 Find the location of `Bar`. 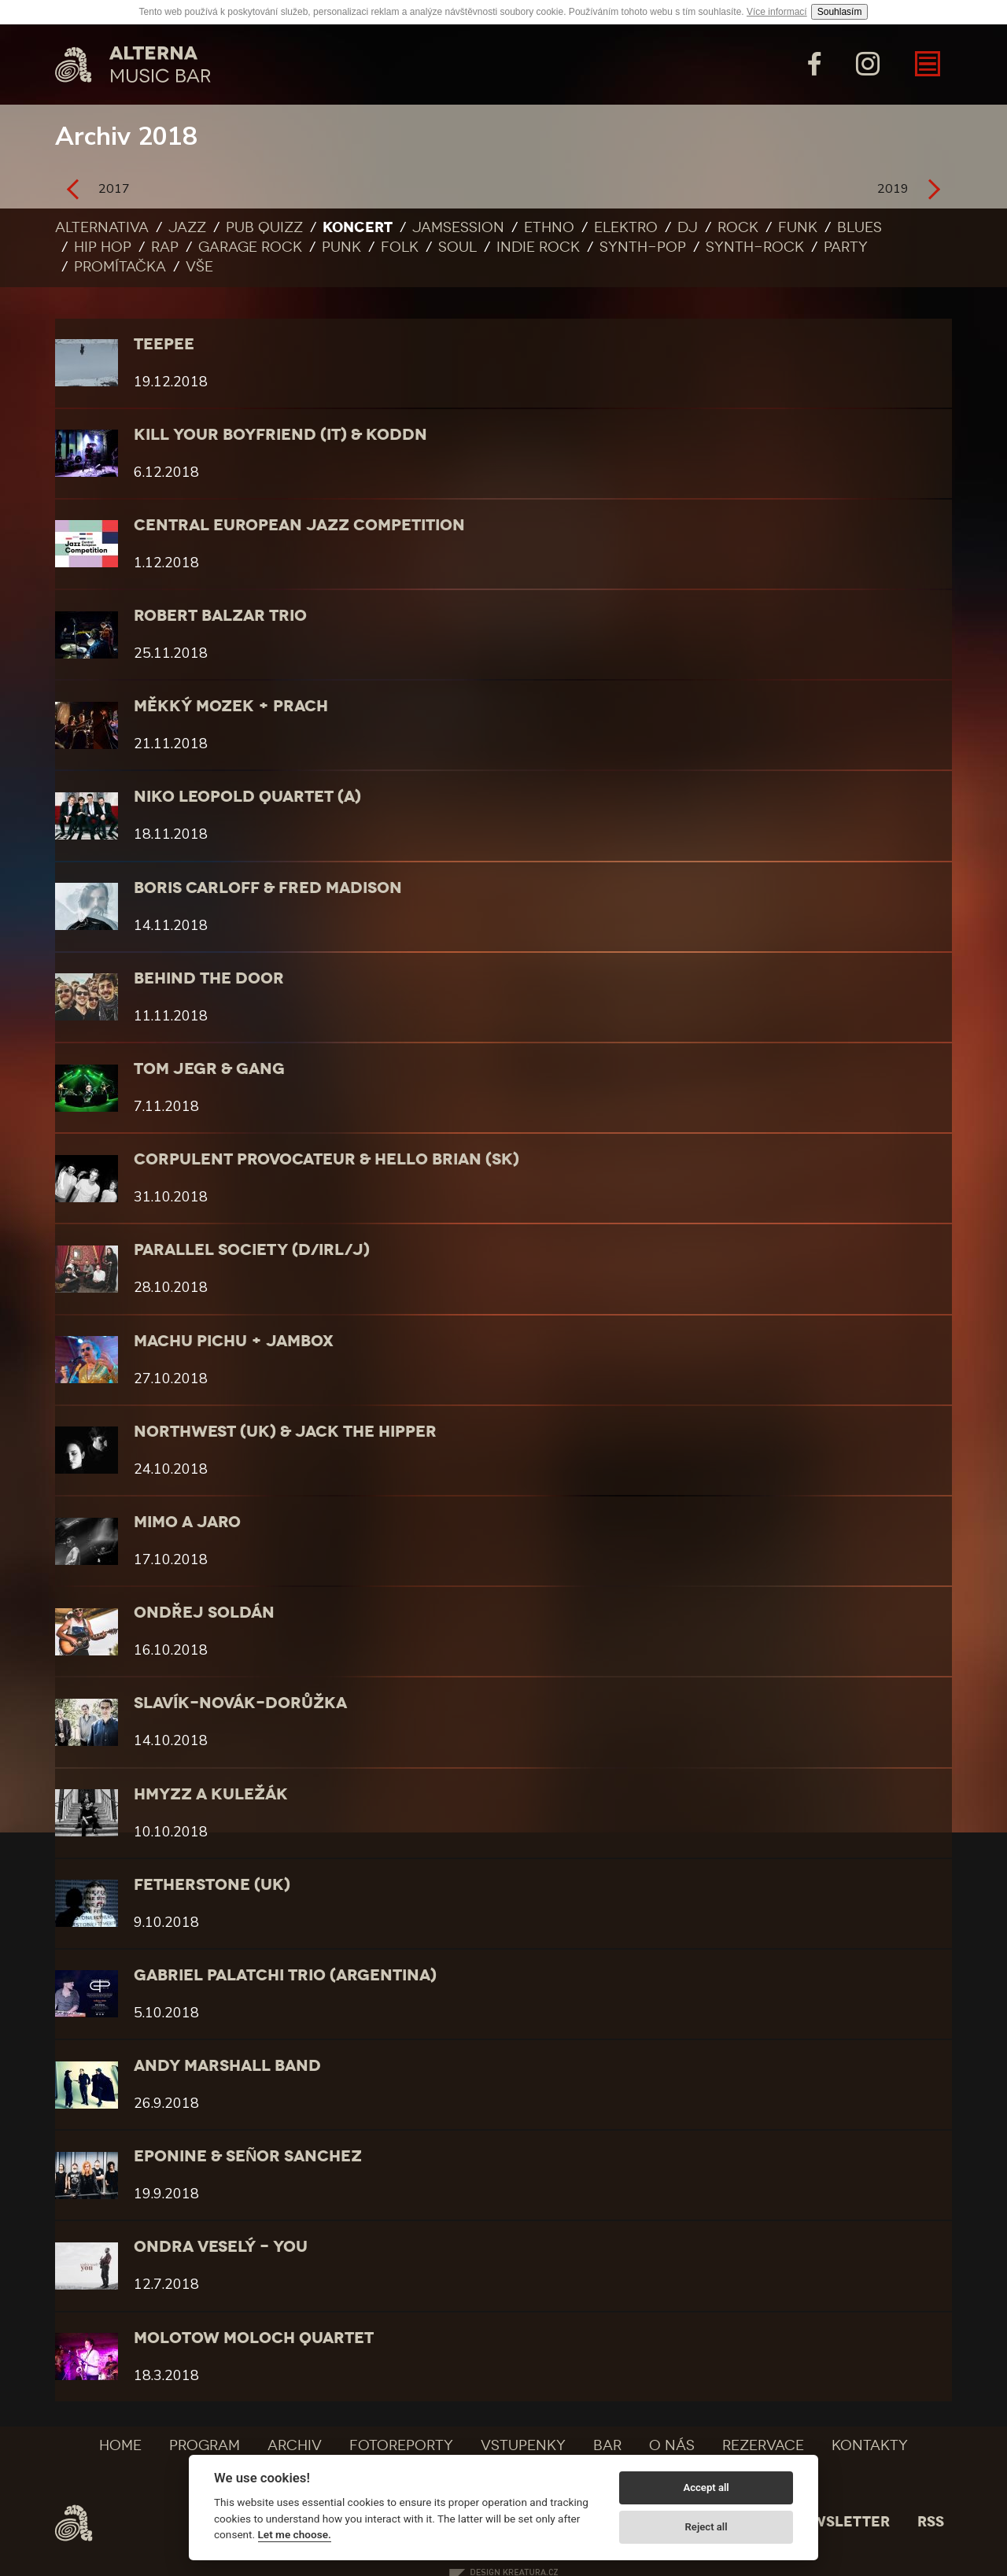

Bar is located at coordinates (607, 2445).